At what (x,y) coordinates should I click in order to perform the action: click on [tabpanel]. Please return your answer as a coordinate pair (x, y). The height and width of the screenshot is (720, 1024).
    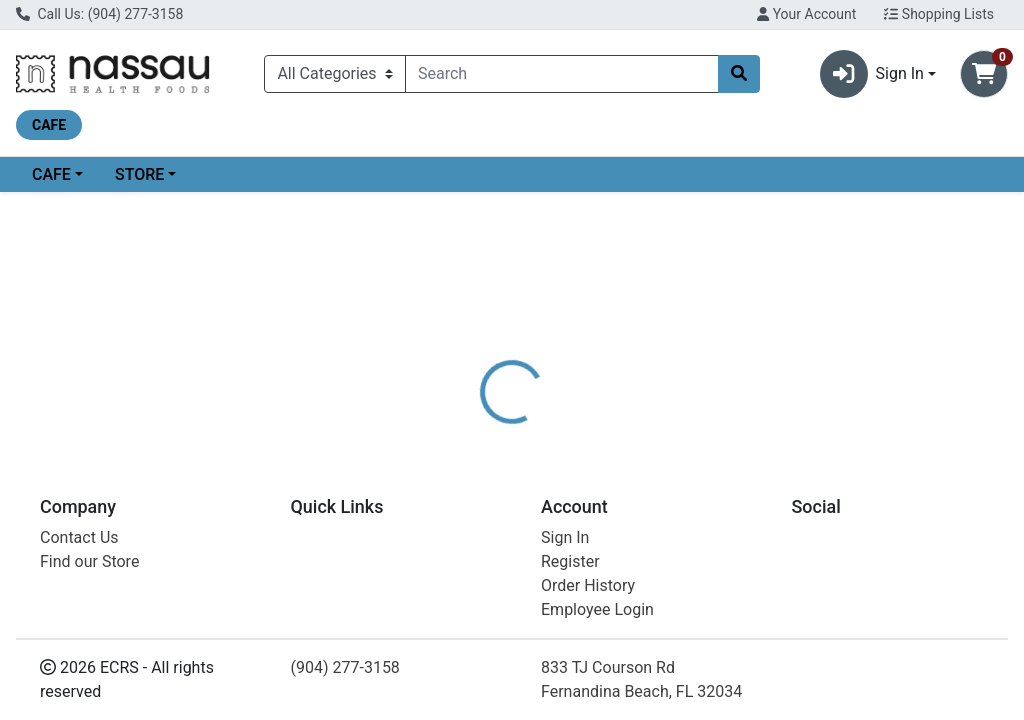
    Looking at the image, I should click on (725, 532).